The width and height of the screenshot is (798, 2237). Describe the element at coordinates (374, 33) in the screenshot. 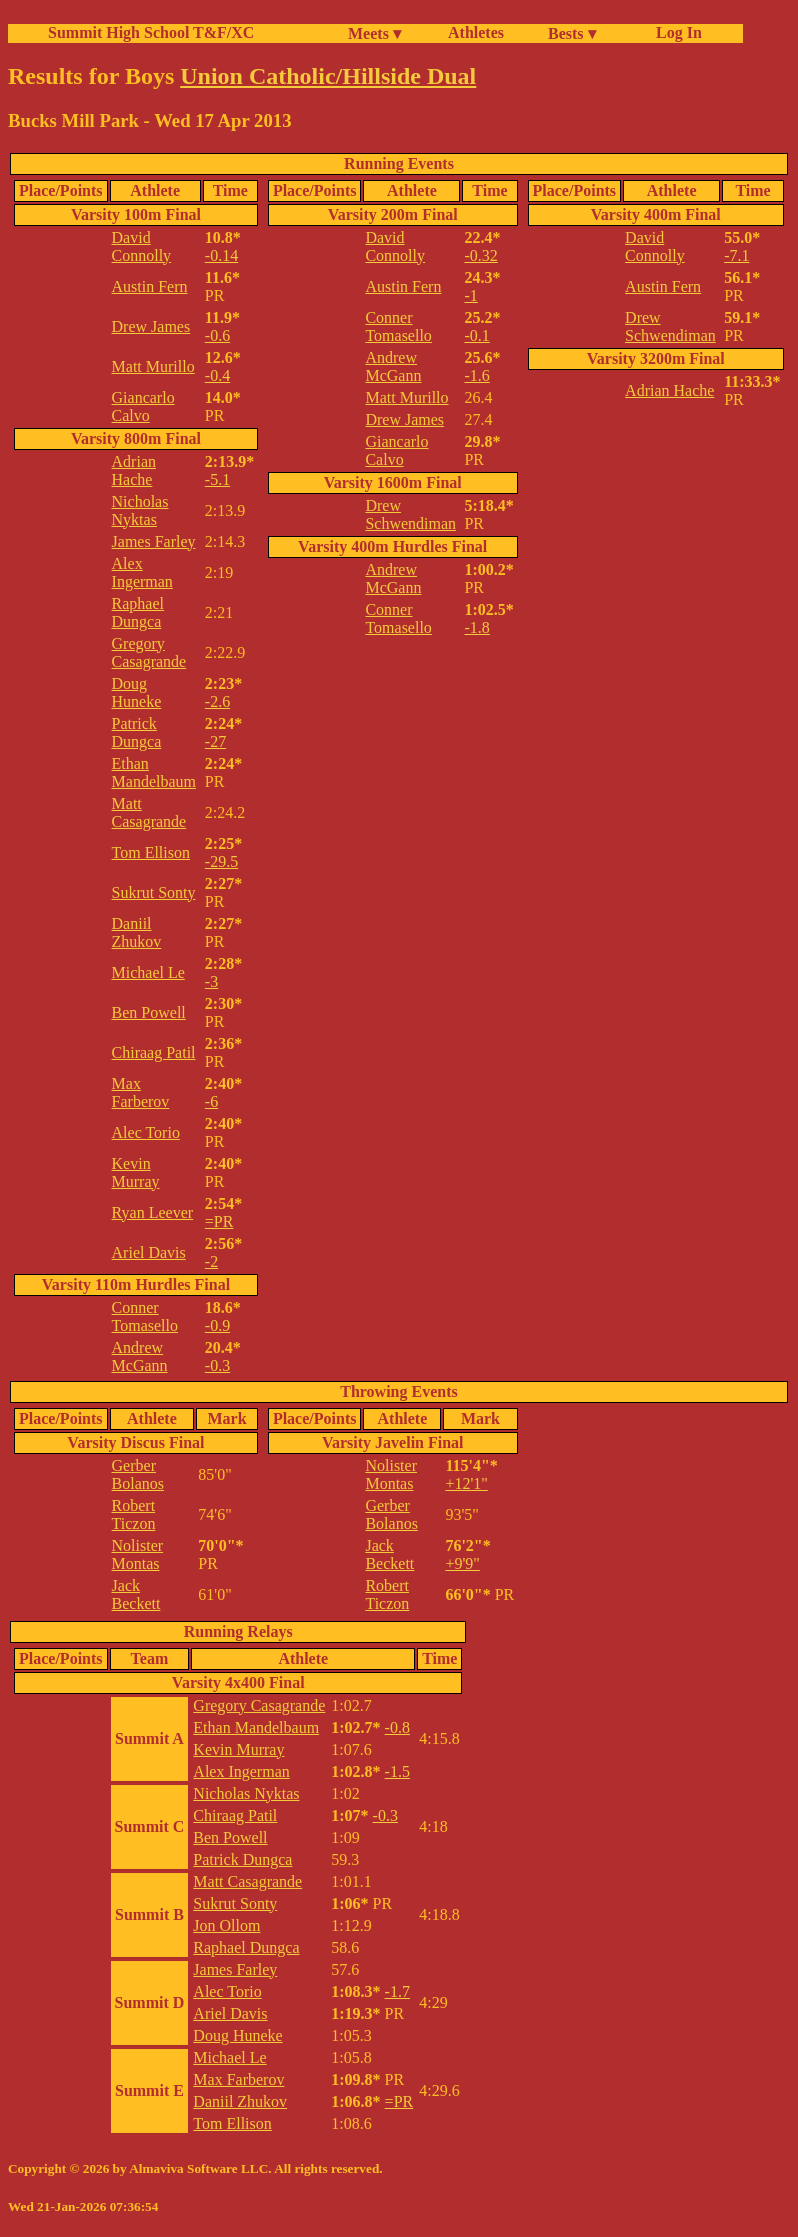

I see `Meets ▾` at that location.